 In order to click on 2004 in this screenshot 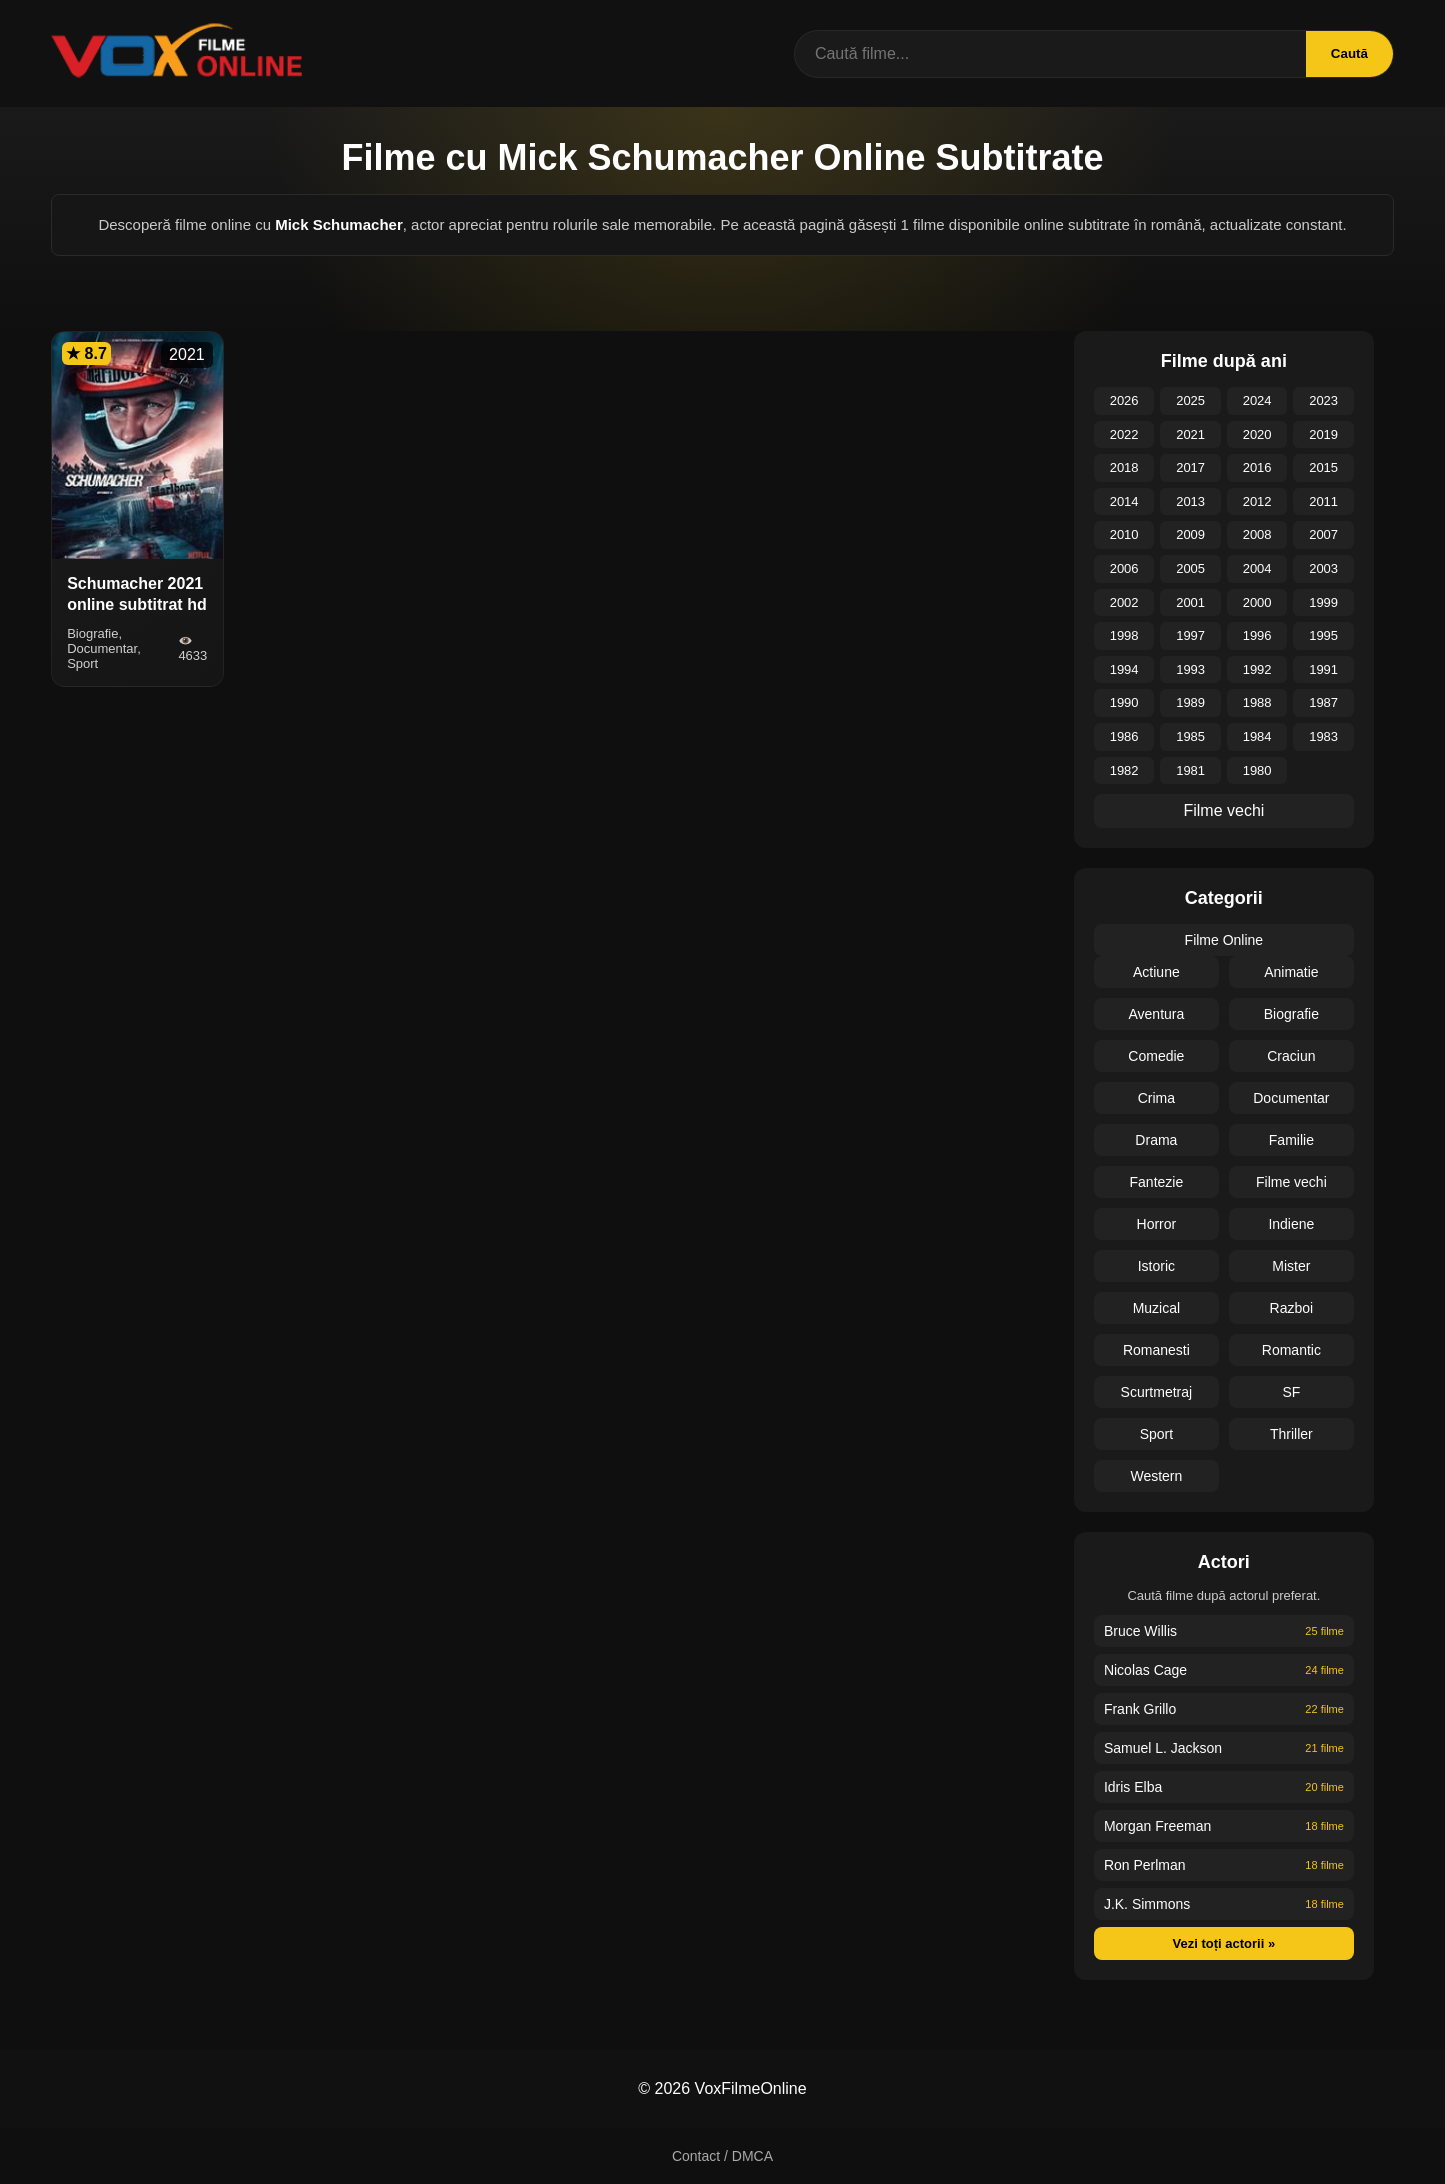, I will do `click(1257, 568)`.